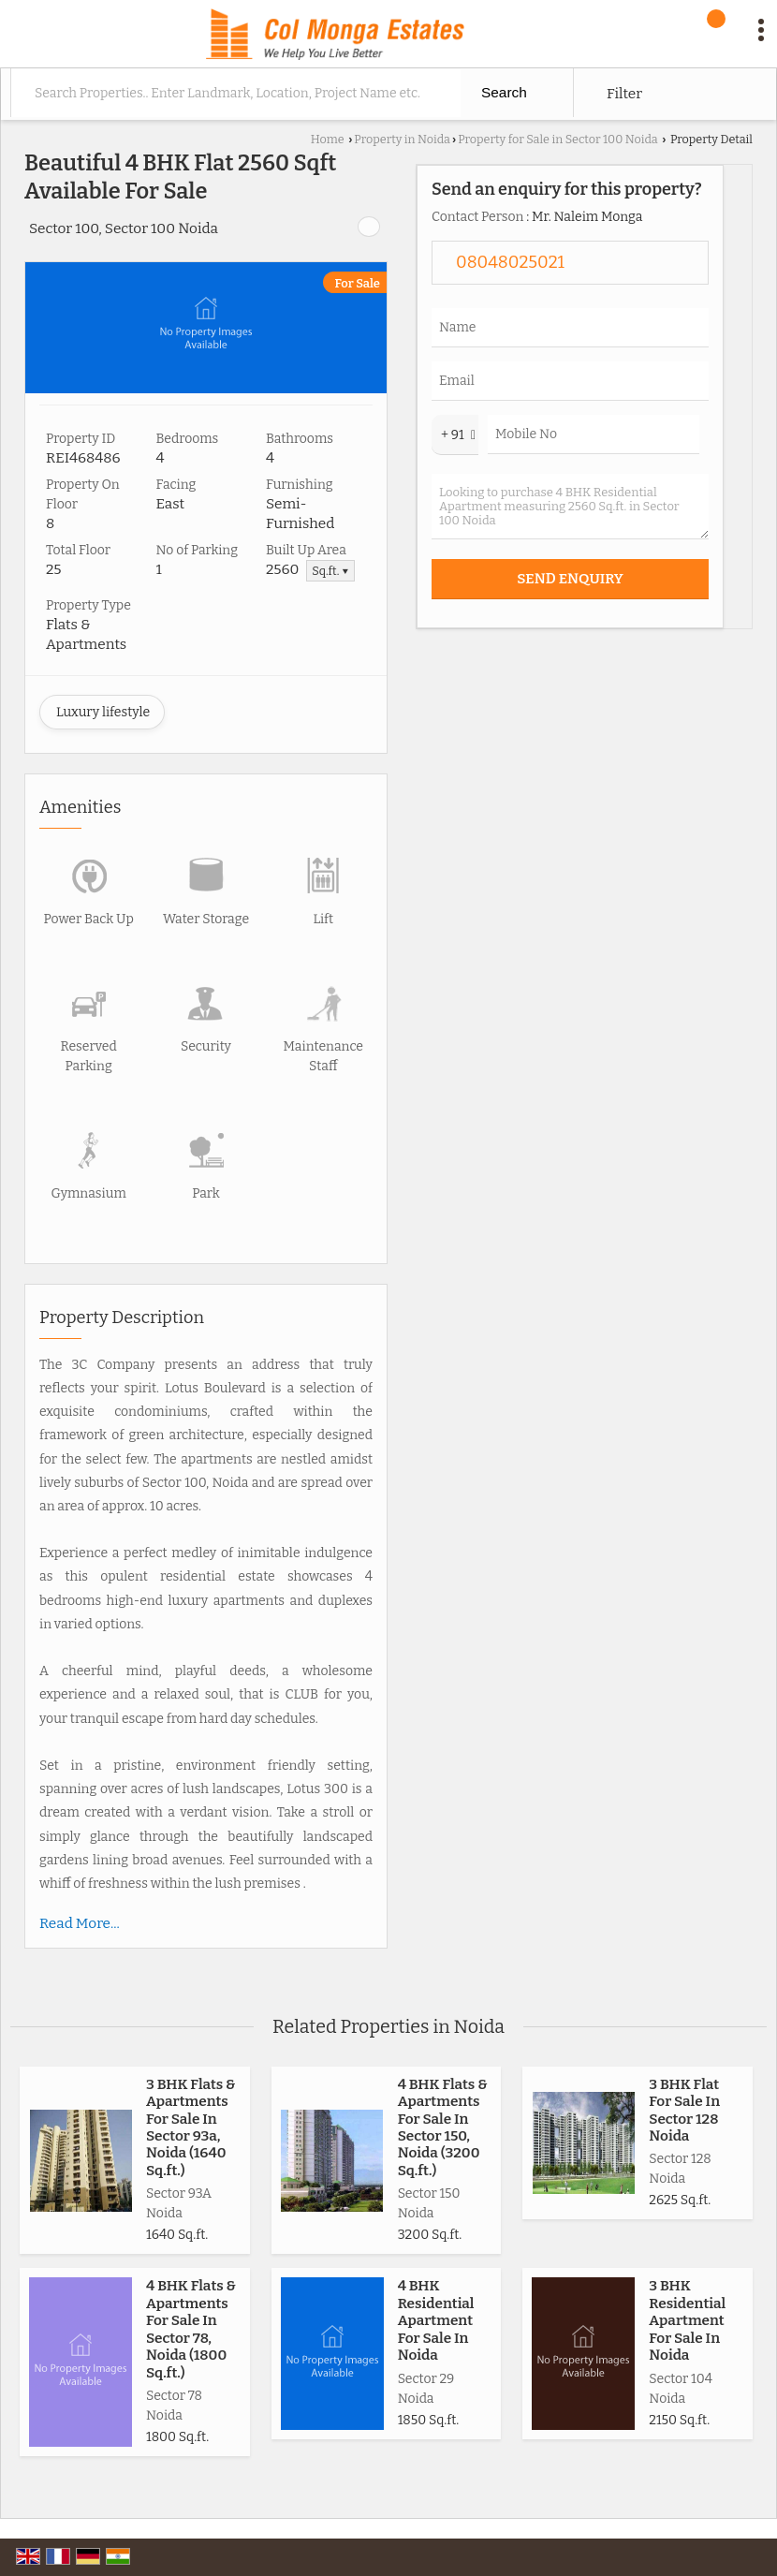 The width and height of the screenshot is (777, 2576). Describe the element at coordinates (328, 139) in the screenshot. I see `Home` at that location.